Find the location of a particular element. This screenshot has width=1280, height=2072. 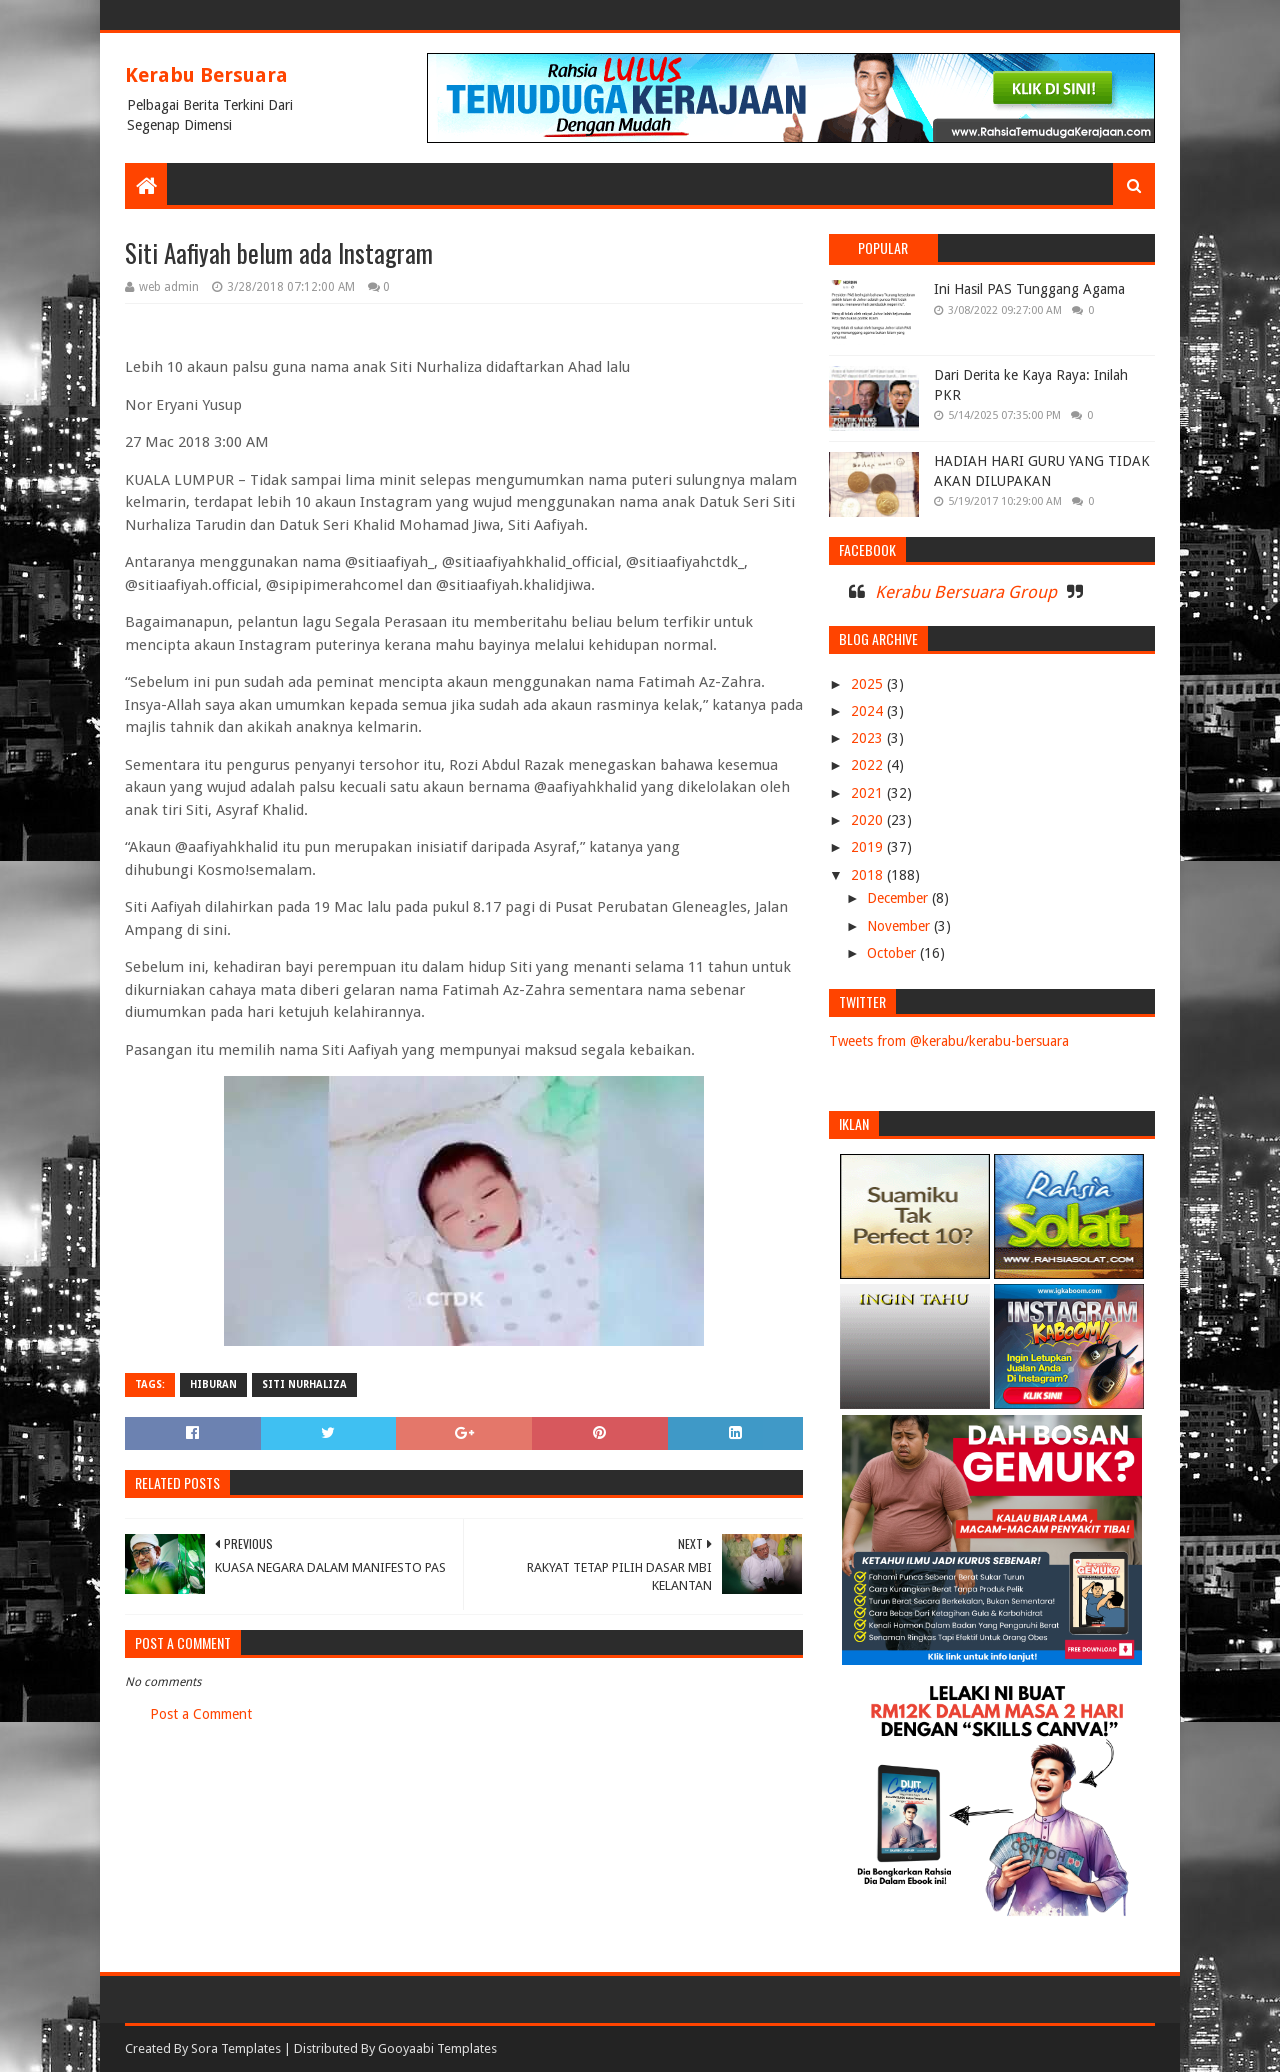

November is located at coordinates (900, 926).